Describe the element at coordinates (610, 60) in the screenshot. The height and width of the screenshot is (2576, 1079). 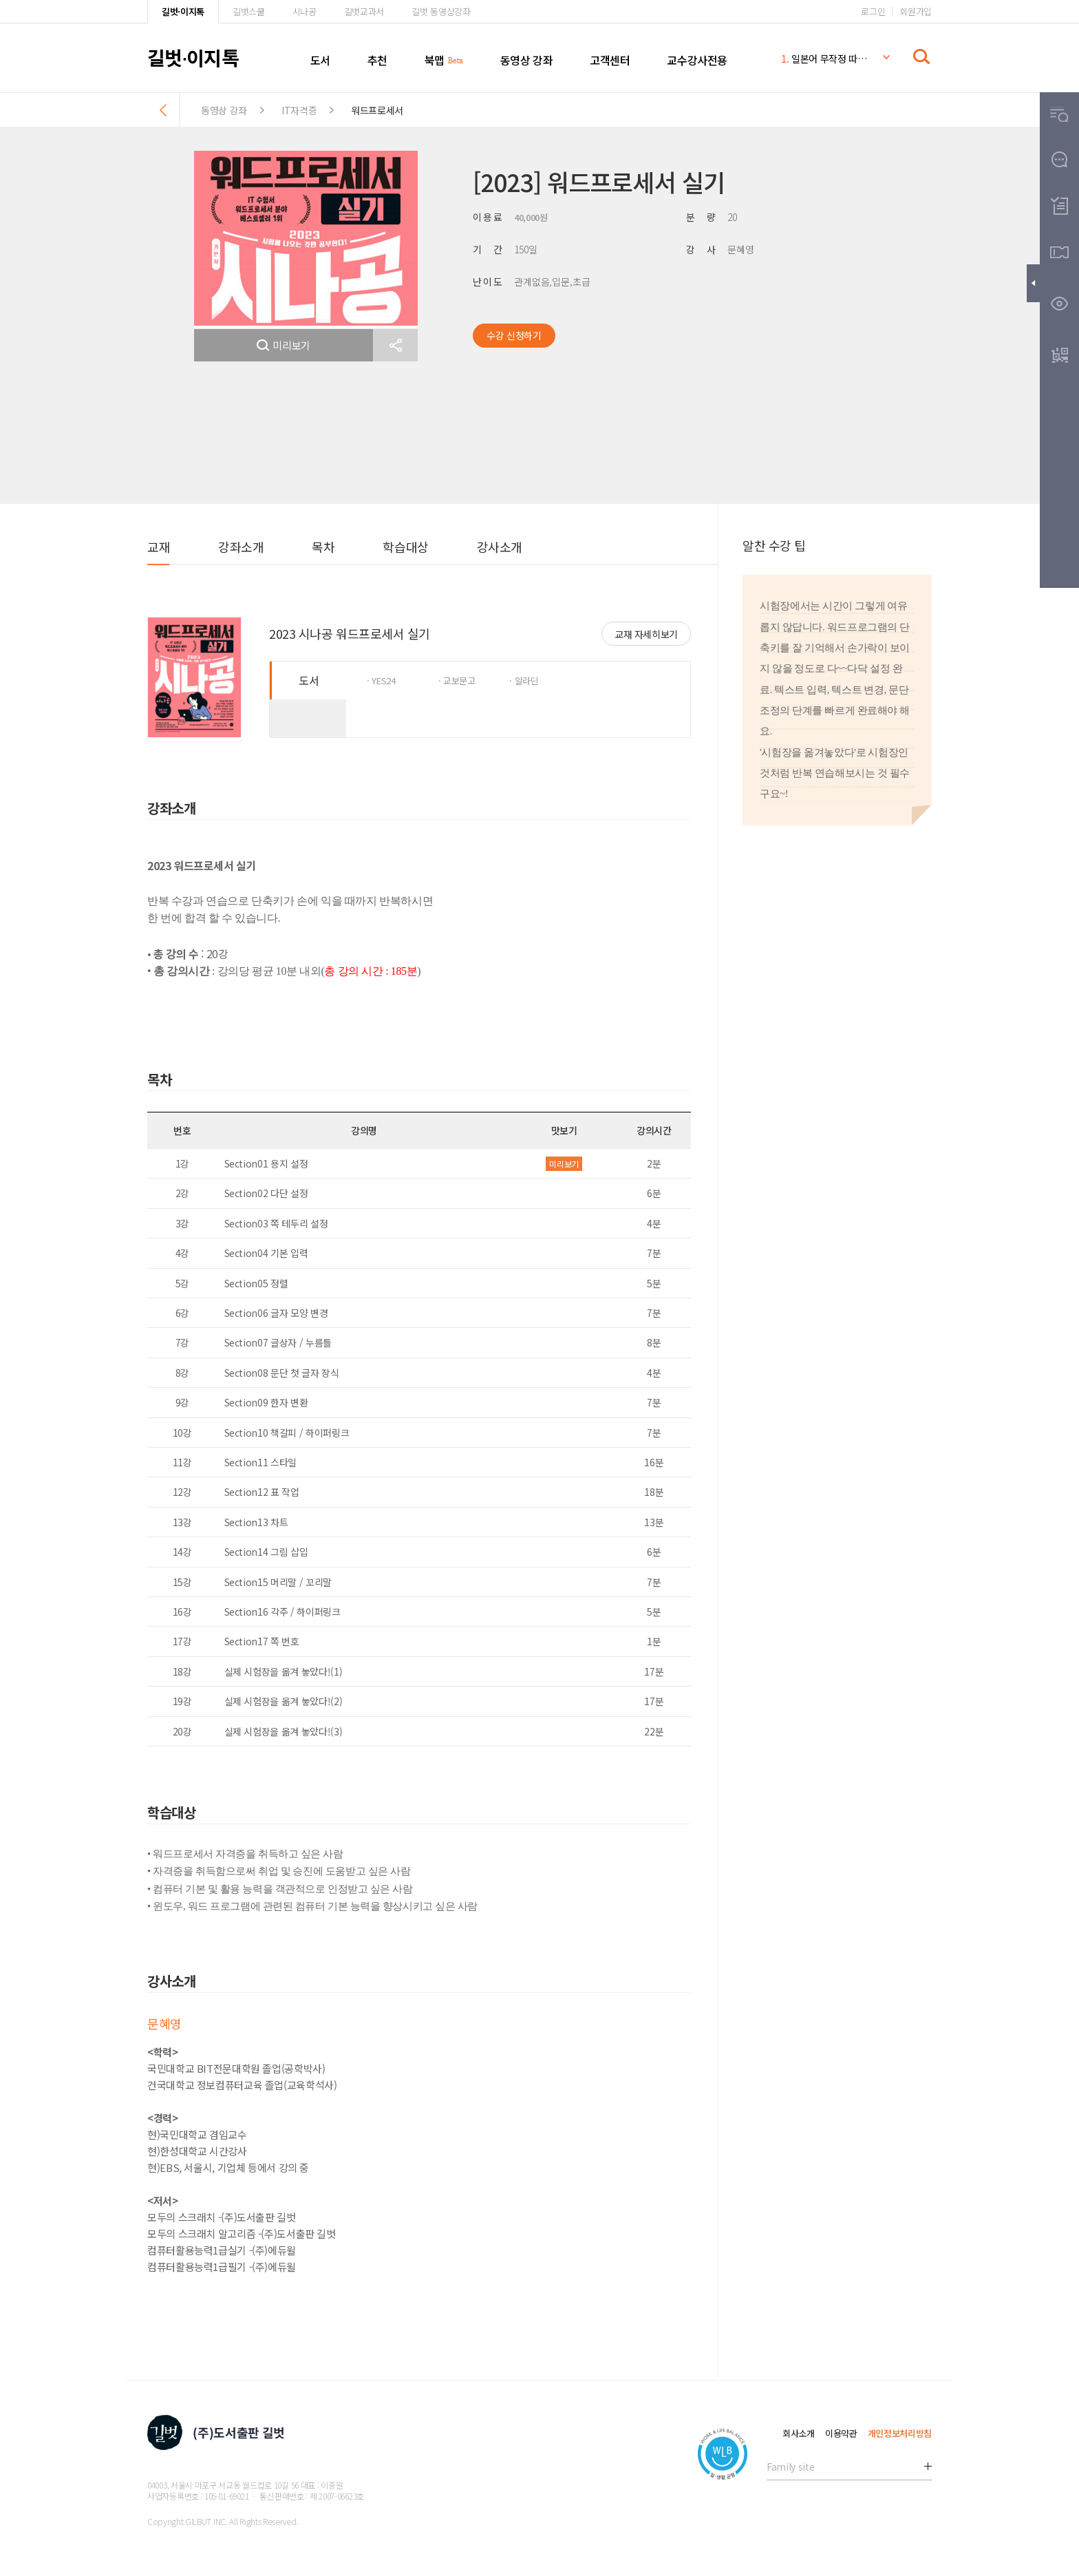
I see `고객센터` at that location.